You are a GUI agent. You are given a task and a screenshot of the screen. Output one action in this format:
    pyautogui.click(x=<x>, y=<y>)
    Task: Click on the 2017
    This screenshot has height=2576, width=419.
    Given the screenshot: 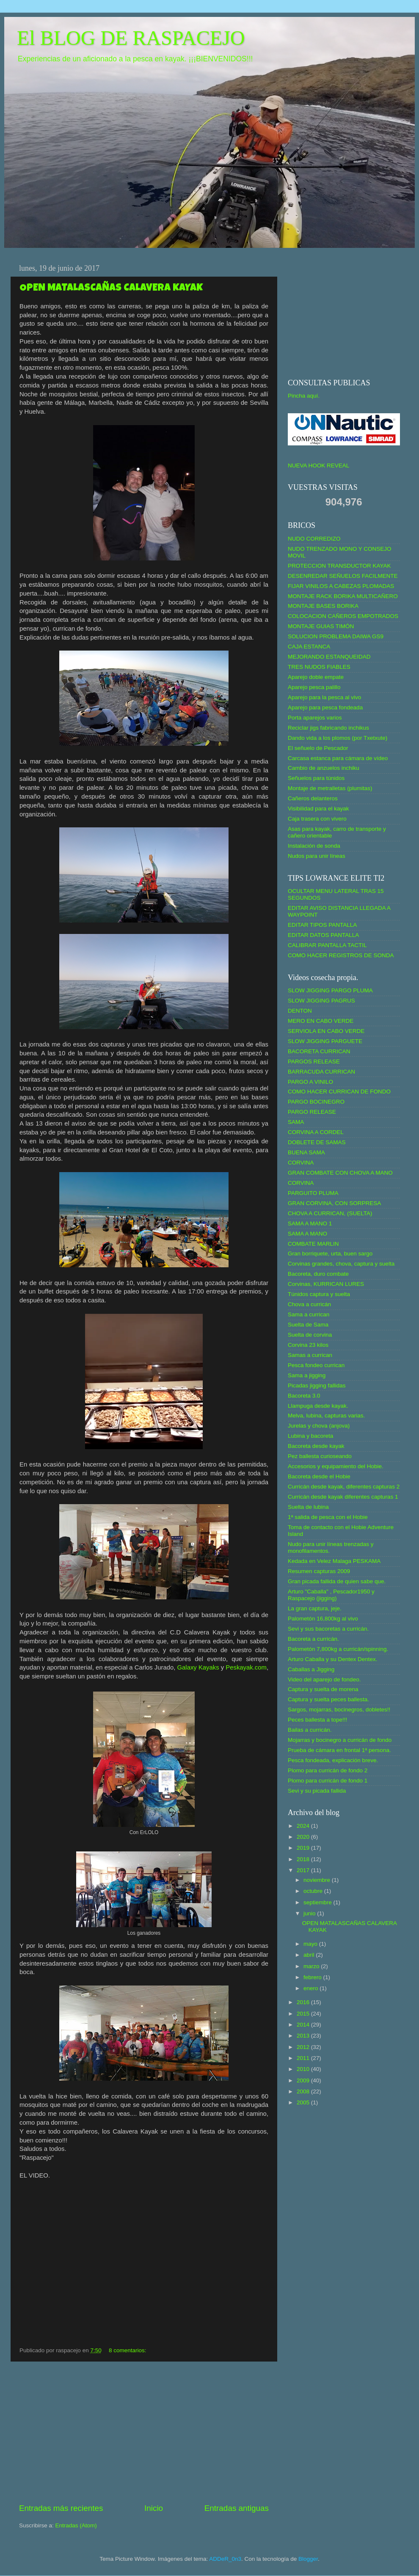 What is the action you would take?
    pyautogui.click(x=304, y=1870)
    